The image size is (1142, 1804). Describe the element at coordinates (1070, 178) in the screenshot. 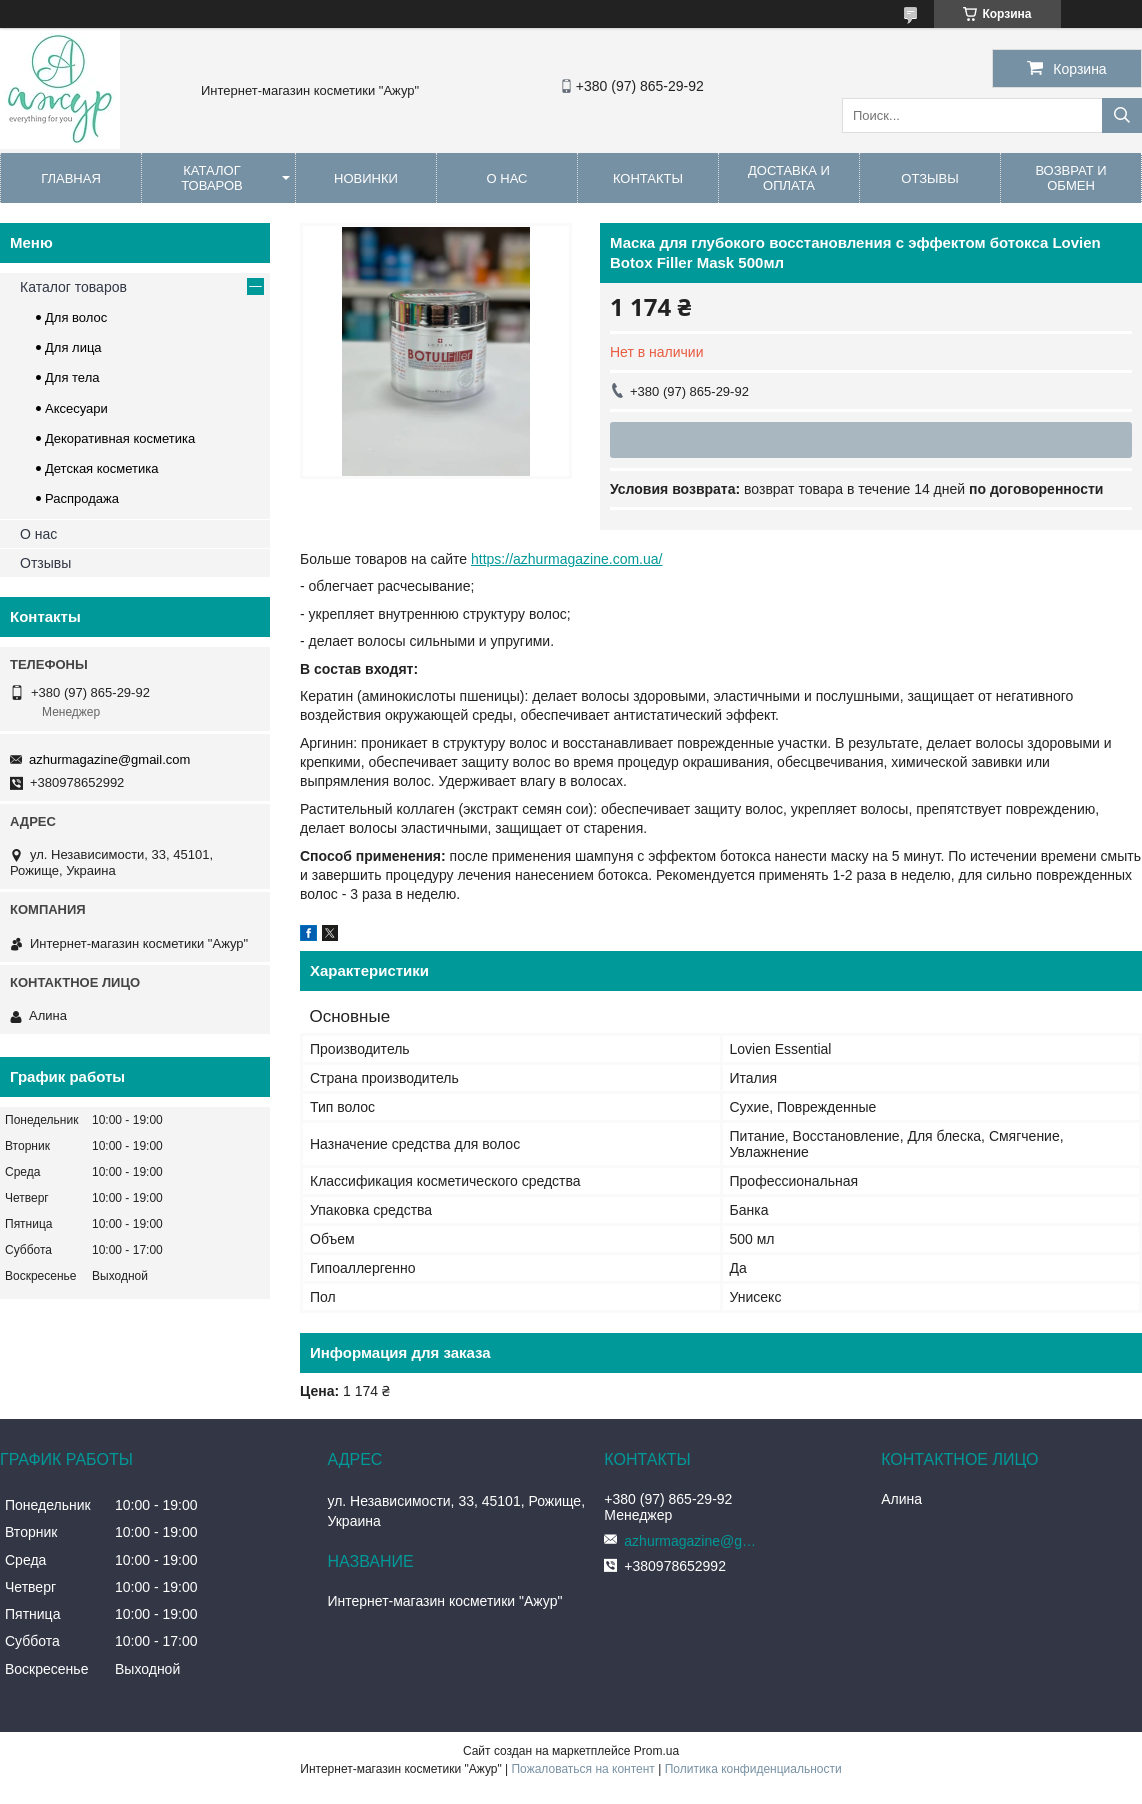

I see `Возврат и обмен` at that location.